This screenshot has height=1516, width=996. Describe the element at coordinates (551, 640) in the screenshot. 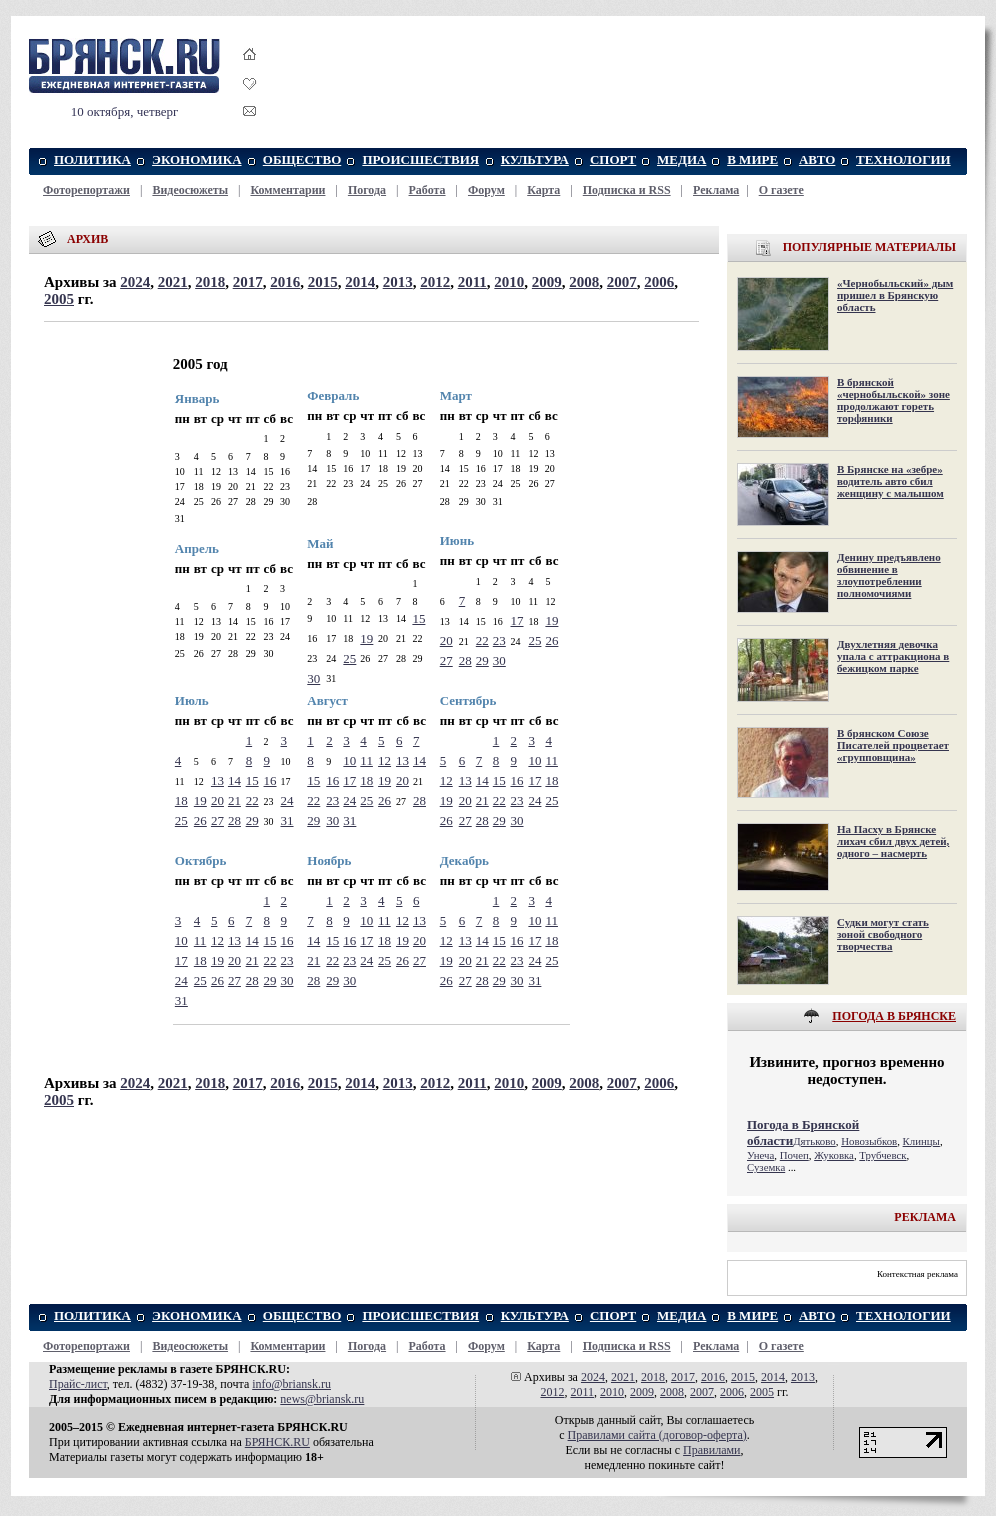

I see `26` at that location.